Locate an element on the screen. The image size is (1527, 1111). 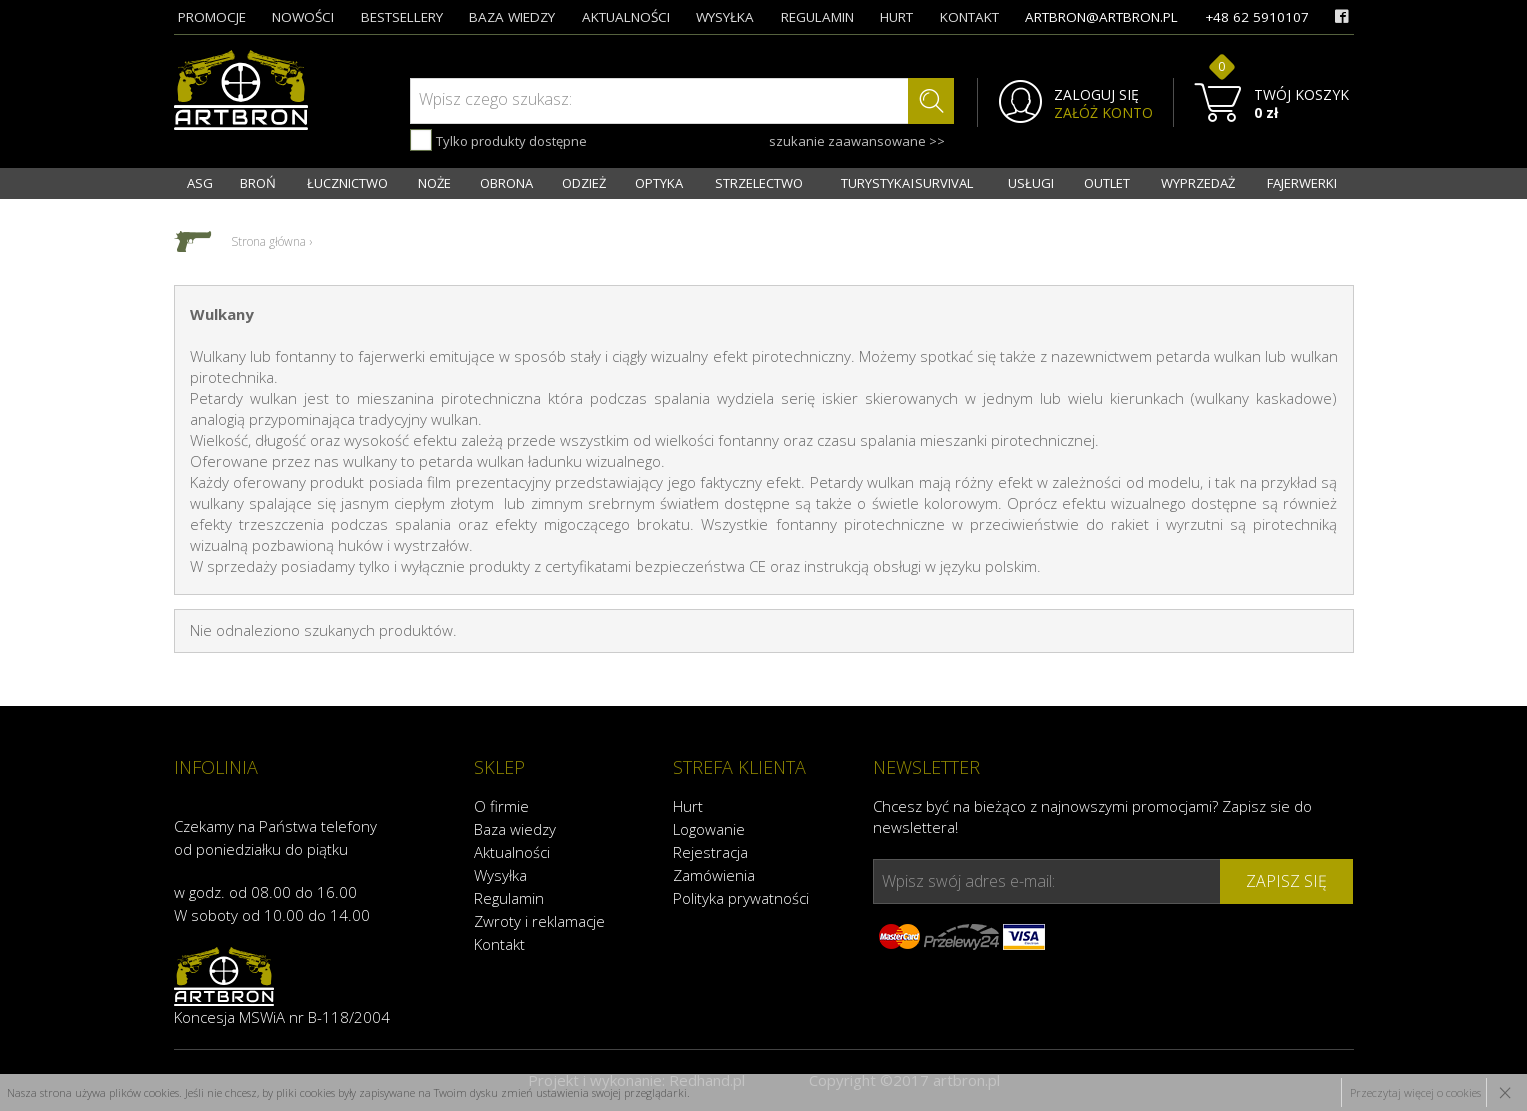
ASG is located at coordinates (200, 183).